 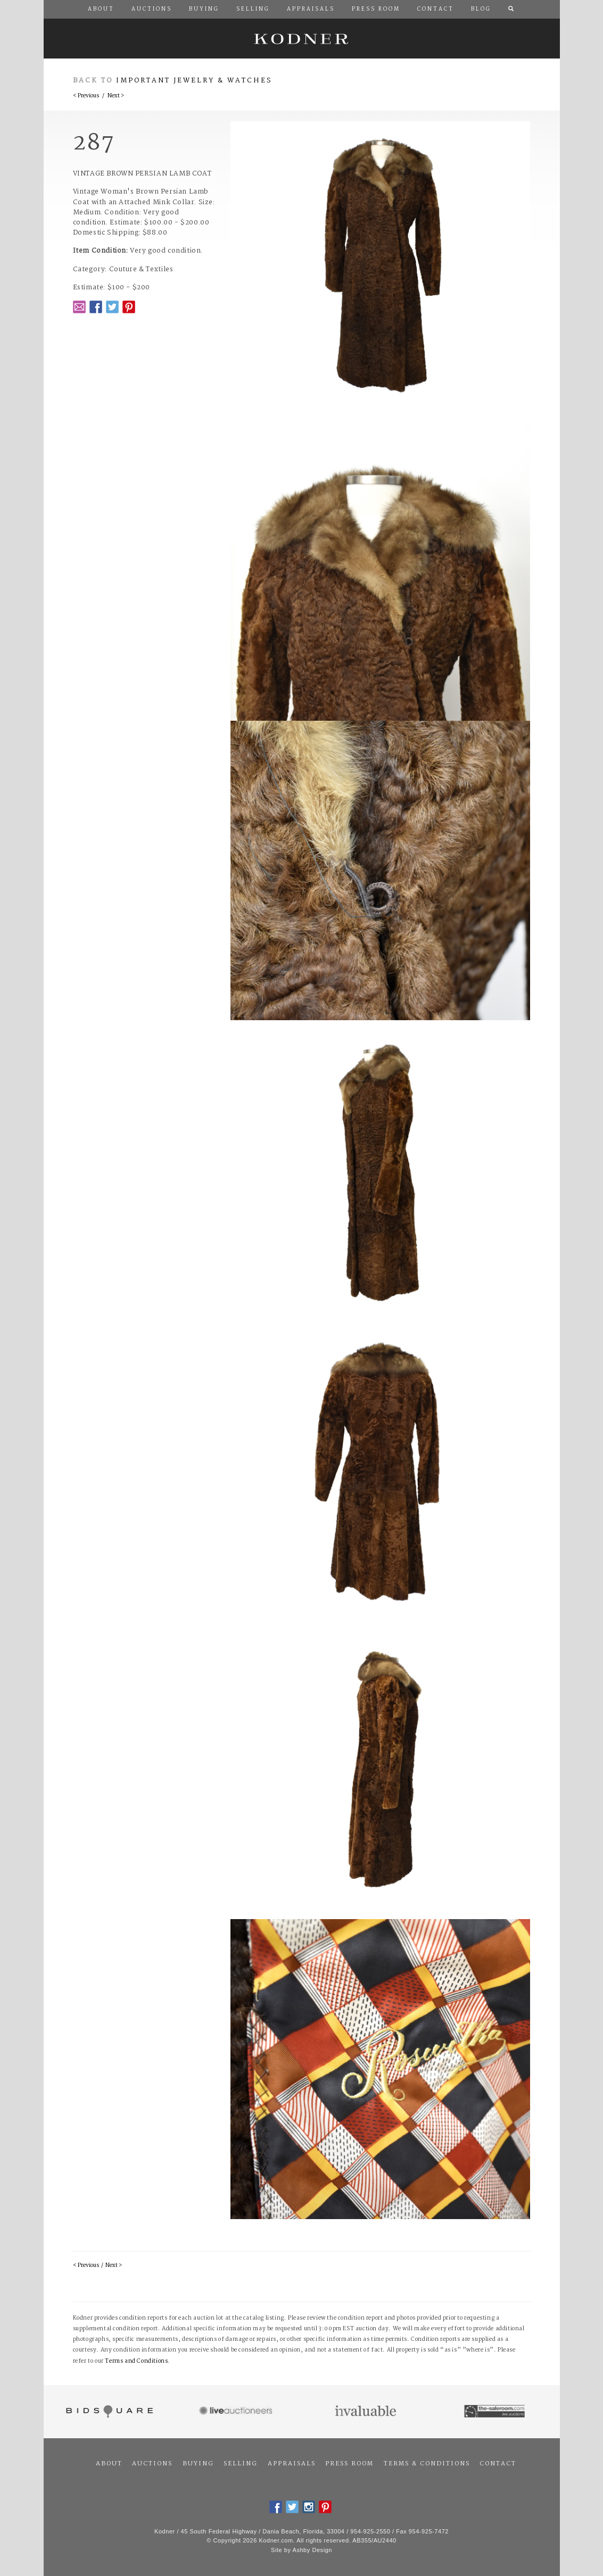 I want to click on Invaluable, so click(x=366, y=2411).